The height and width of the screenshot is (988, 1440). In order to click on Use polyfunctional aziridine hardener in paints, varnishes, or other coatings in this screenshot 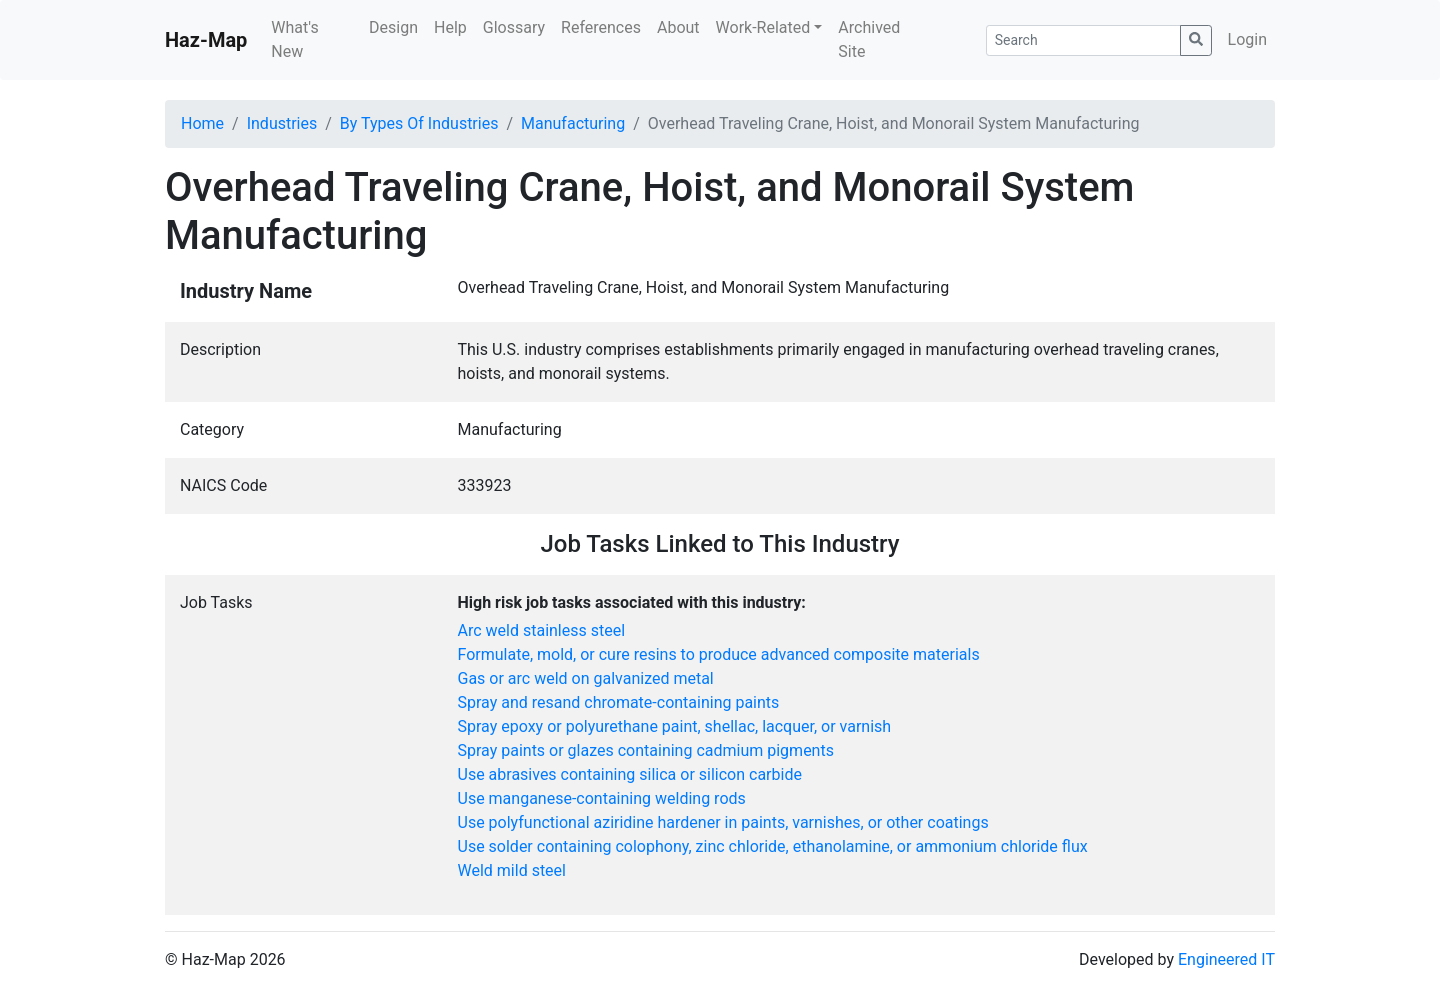, I will do `click(723, 822)`.